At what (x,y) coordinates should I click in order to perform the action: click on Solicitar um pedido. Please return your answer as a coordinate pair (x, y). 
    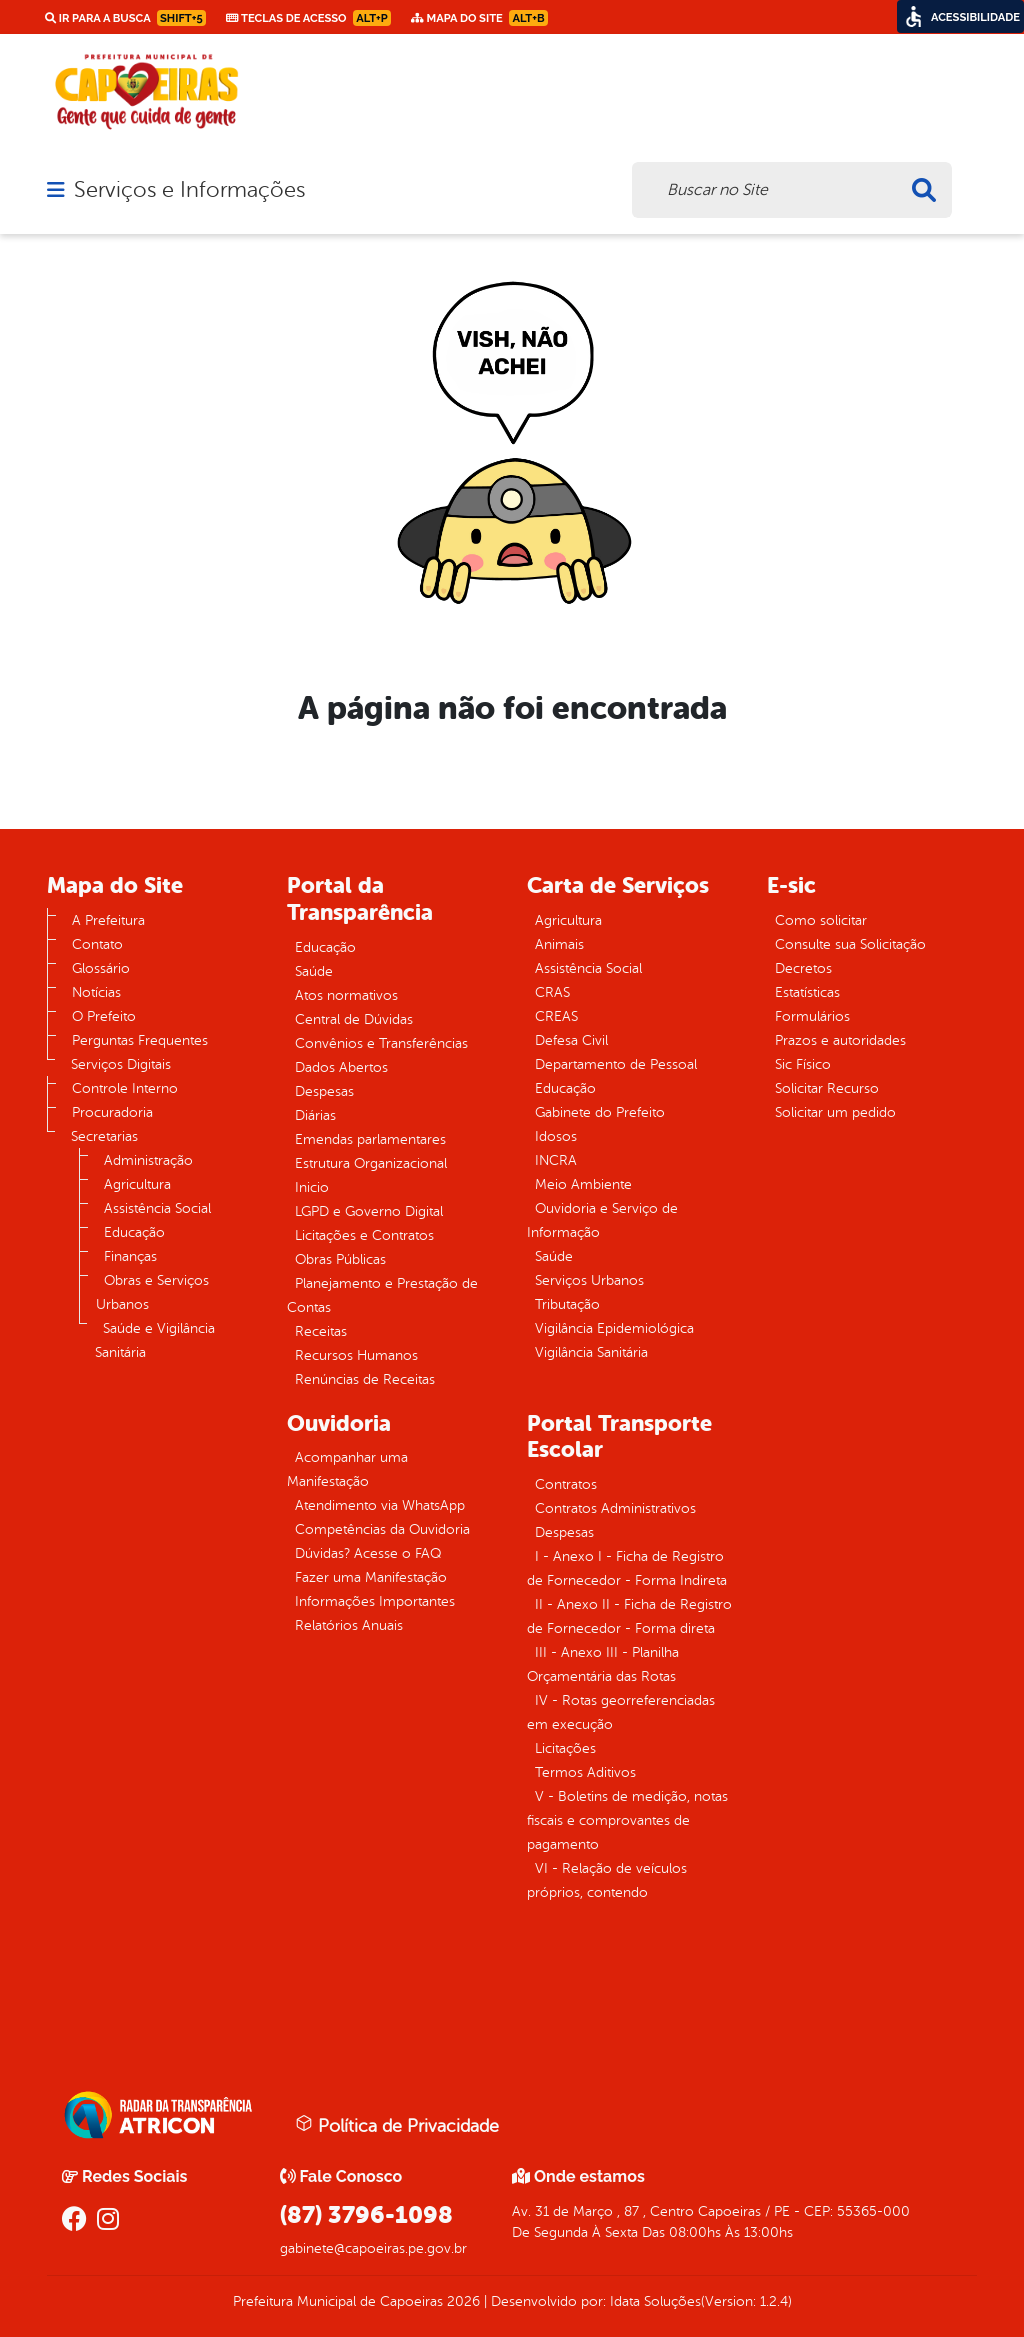
    Looking at the image, I should click on (835, 1112).